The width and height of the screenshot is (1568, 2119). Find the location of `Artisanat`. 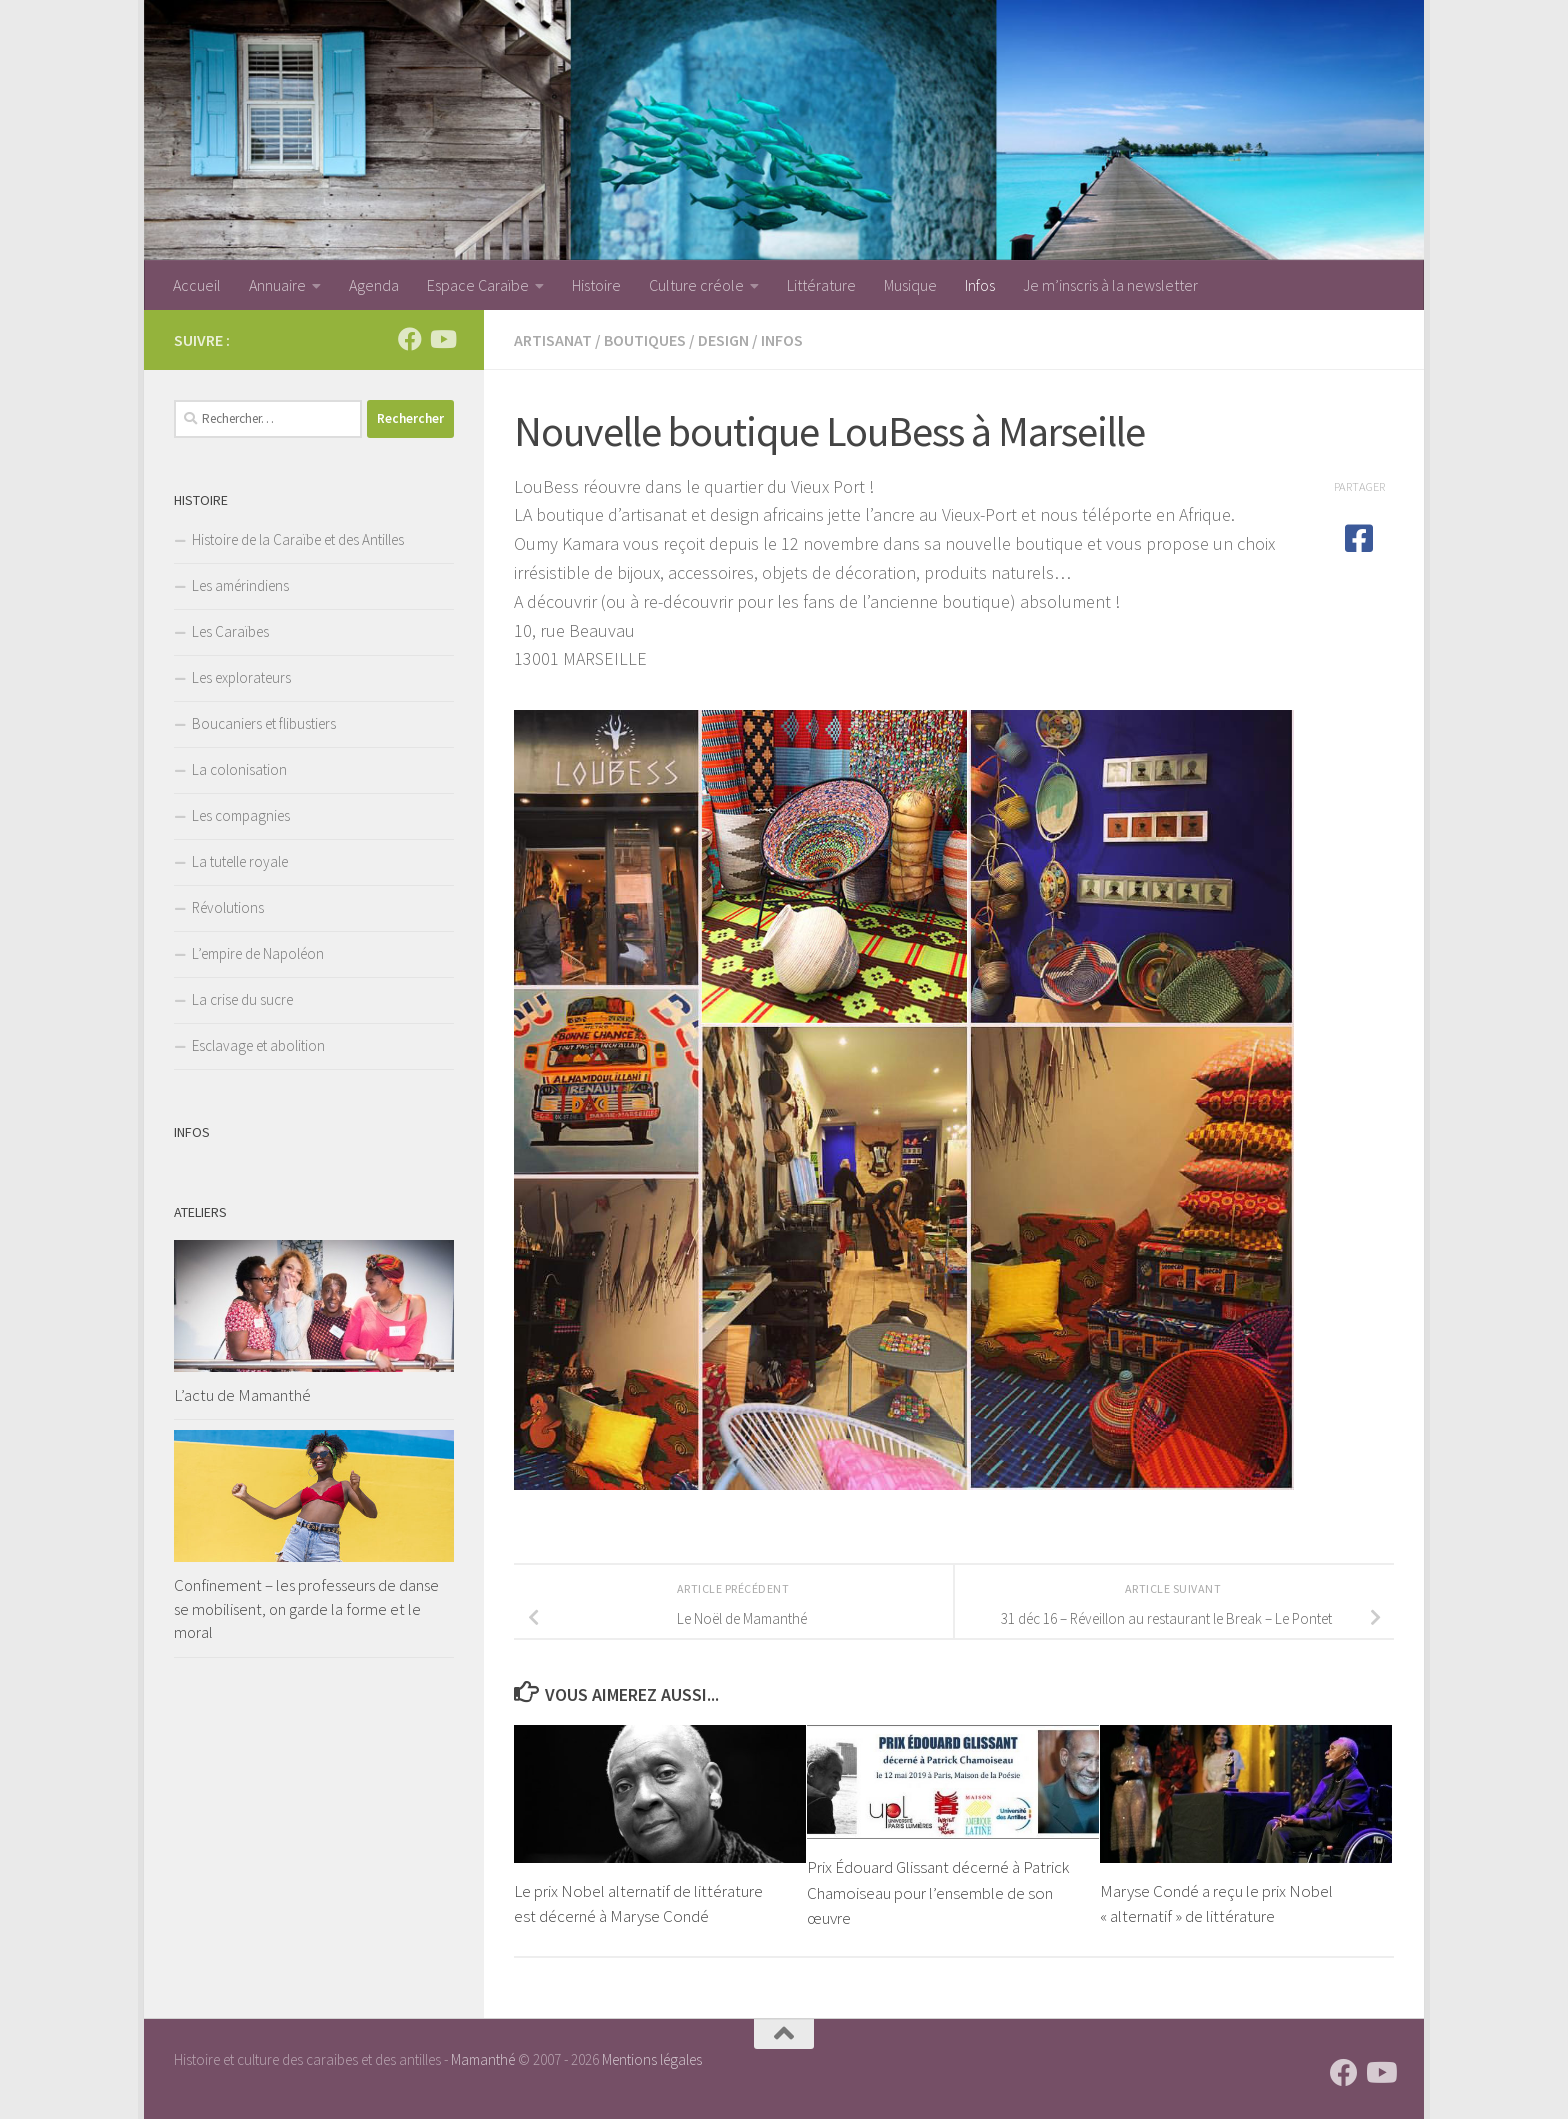

Artisanat is located at coordinates (553, 340).